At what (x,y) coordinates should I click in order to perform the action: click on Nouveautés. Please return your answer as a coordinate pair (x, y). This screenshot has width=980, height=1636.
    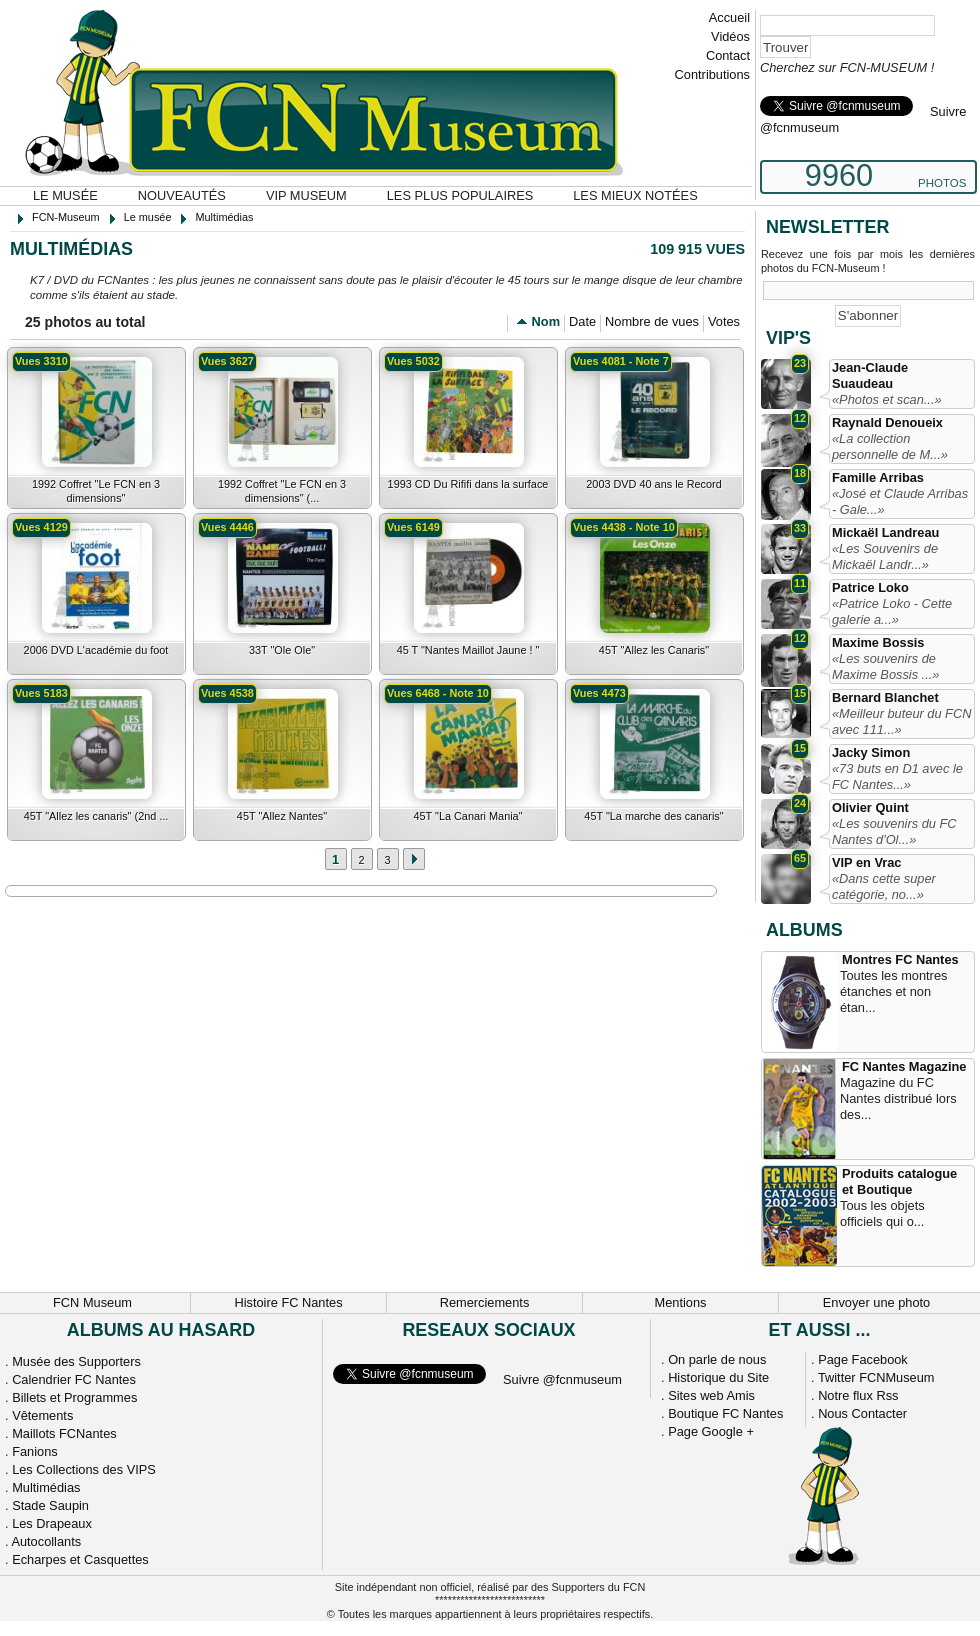
    Looking at the image, I should click on (182, 195).